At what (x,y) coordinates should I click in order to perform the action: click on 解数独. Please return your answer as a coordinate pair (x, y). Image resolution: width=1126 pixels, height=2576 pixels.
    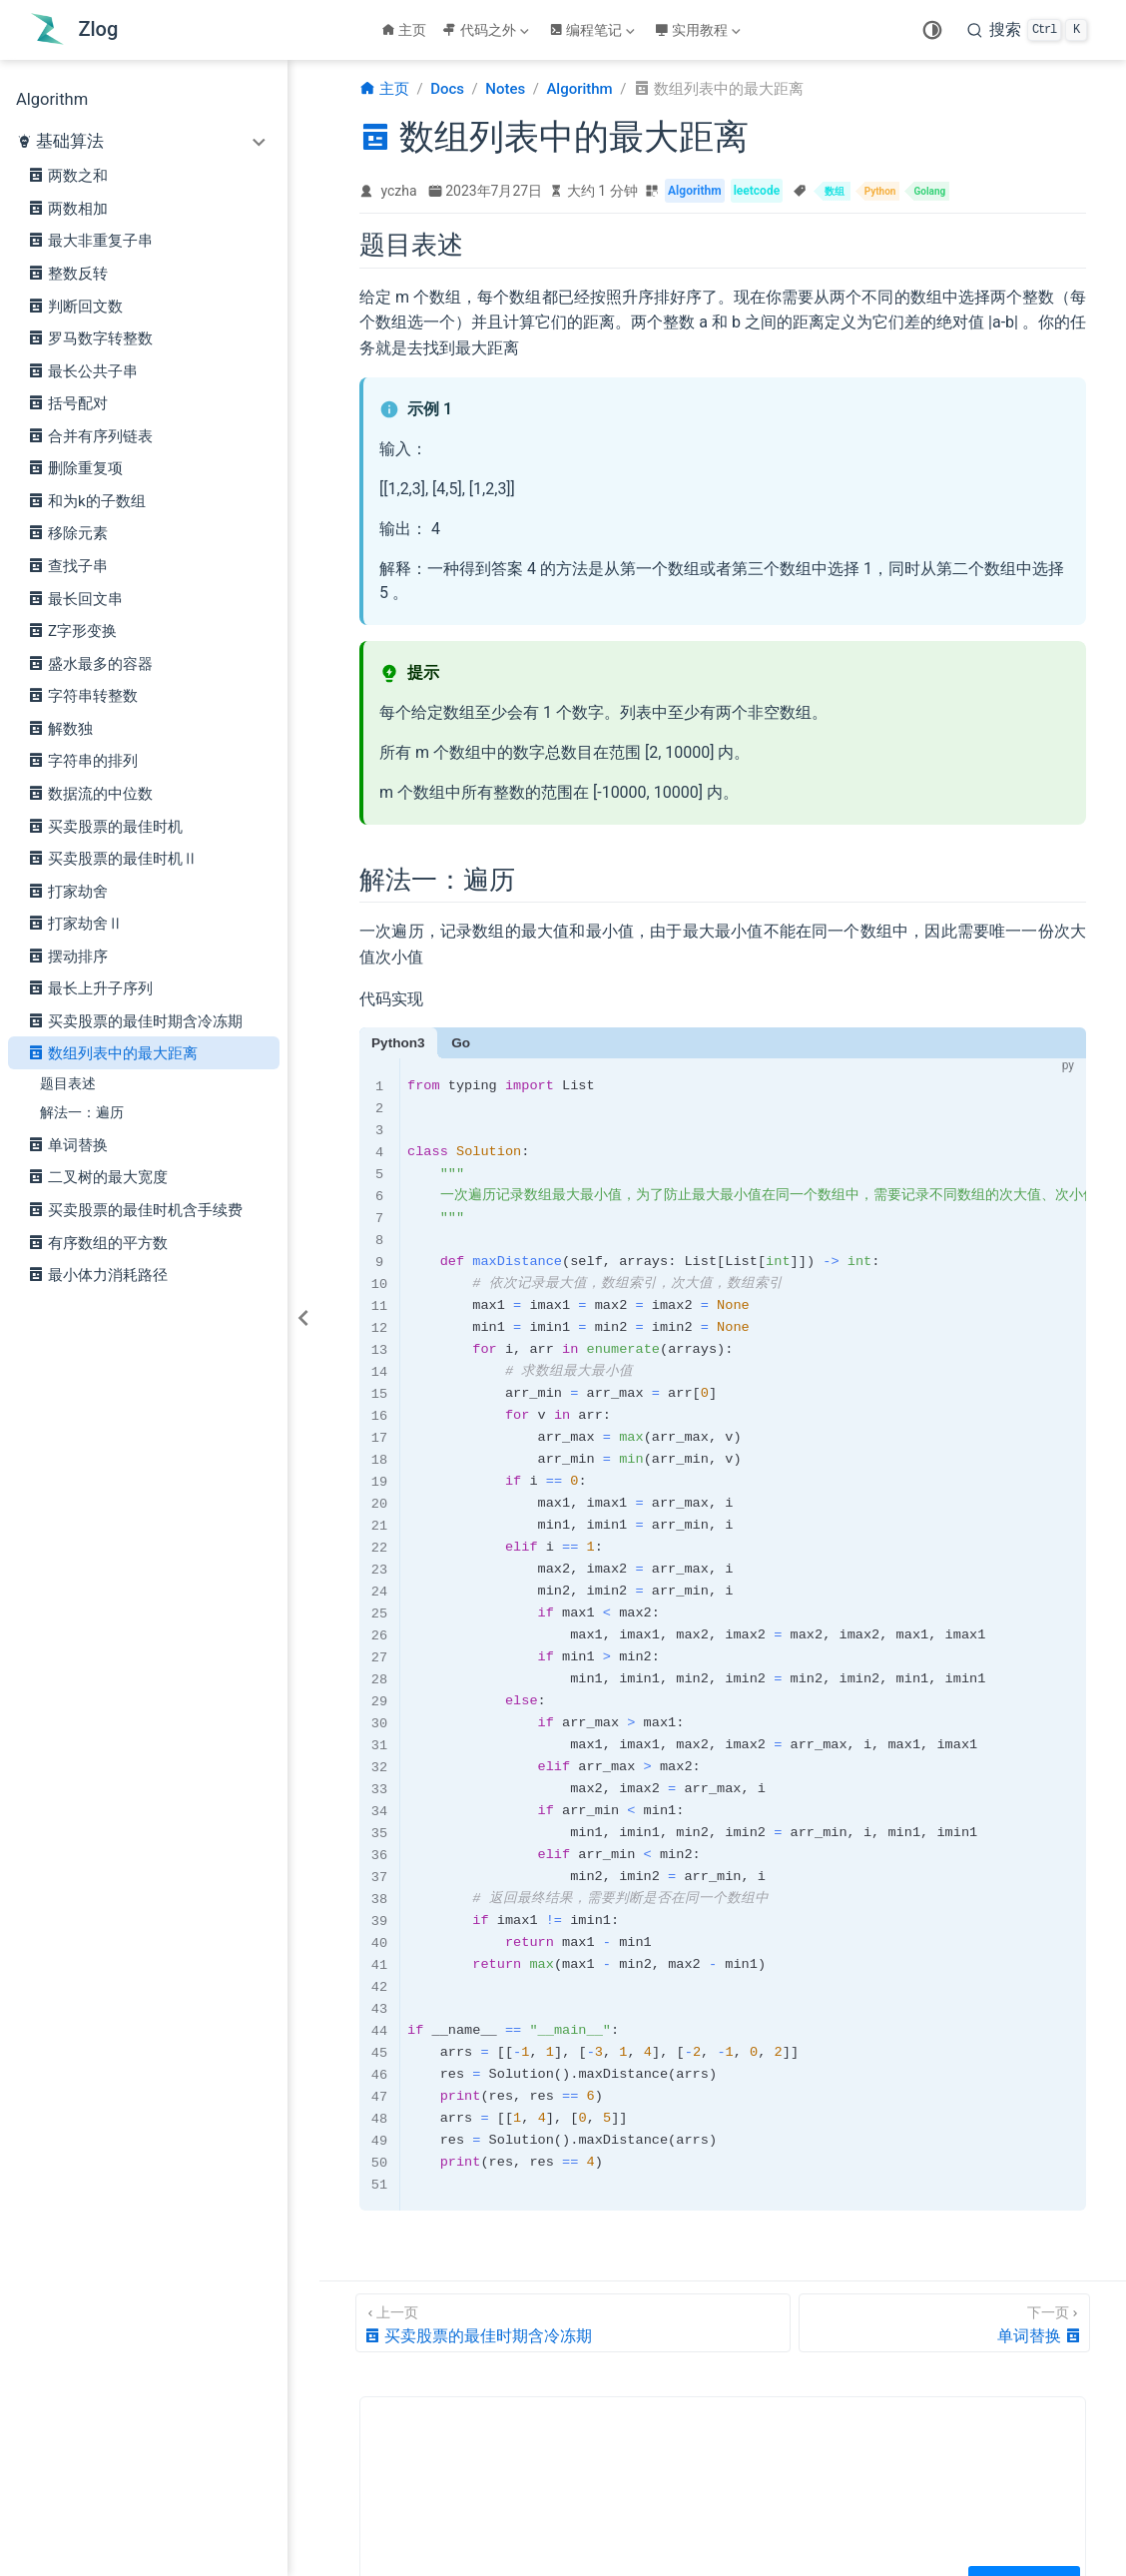
    Looking at the image, I should click on (60, 728).